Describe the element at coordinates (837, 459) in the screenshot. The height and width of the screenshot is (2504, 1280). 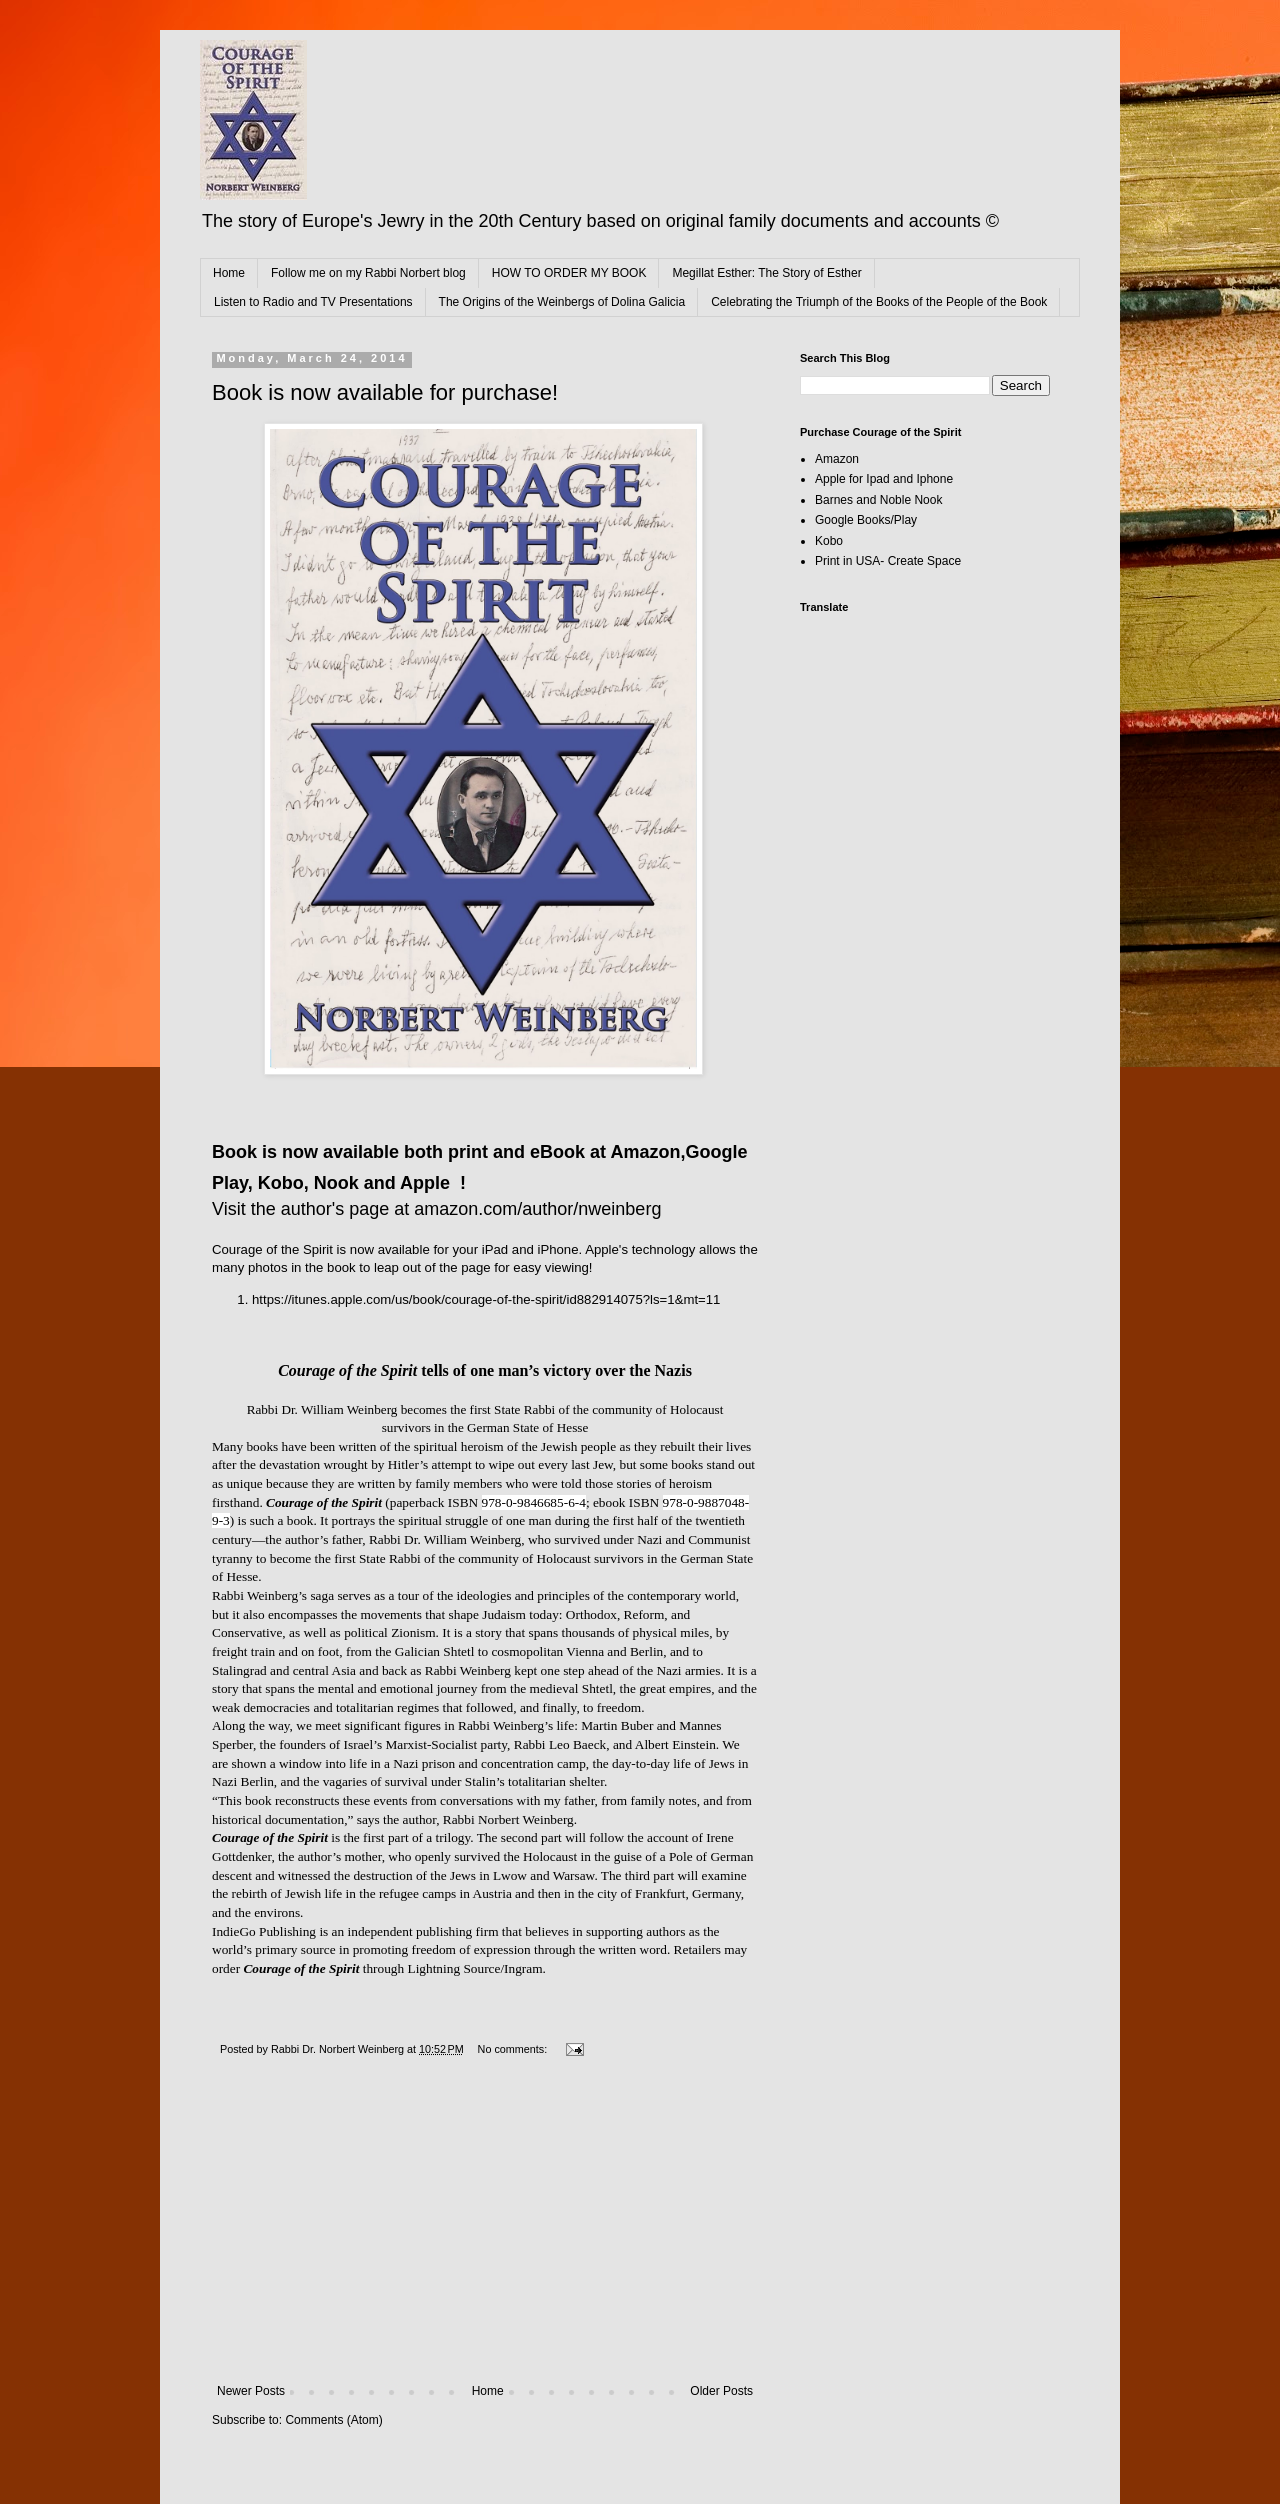
I see `Amazon` at that location.